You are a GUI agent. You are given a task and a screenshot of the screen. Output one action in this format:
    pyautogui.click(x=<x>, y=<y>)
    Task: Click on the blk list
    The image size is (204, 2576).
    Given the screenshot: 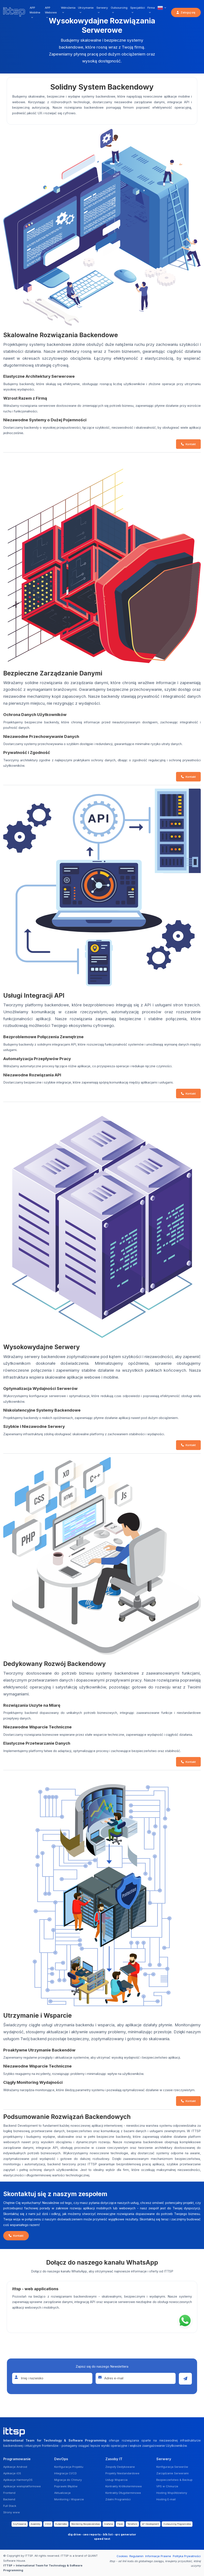 What is the action you would take?
    pyautogui.click(x=108, y=2534)
    